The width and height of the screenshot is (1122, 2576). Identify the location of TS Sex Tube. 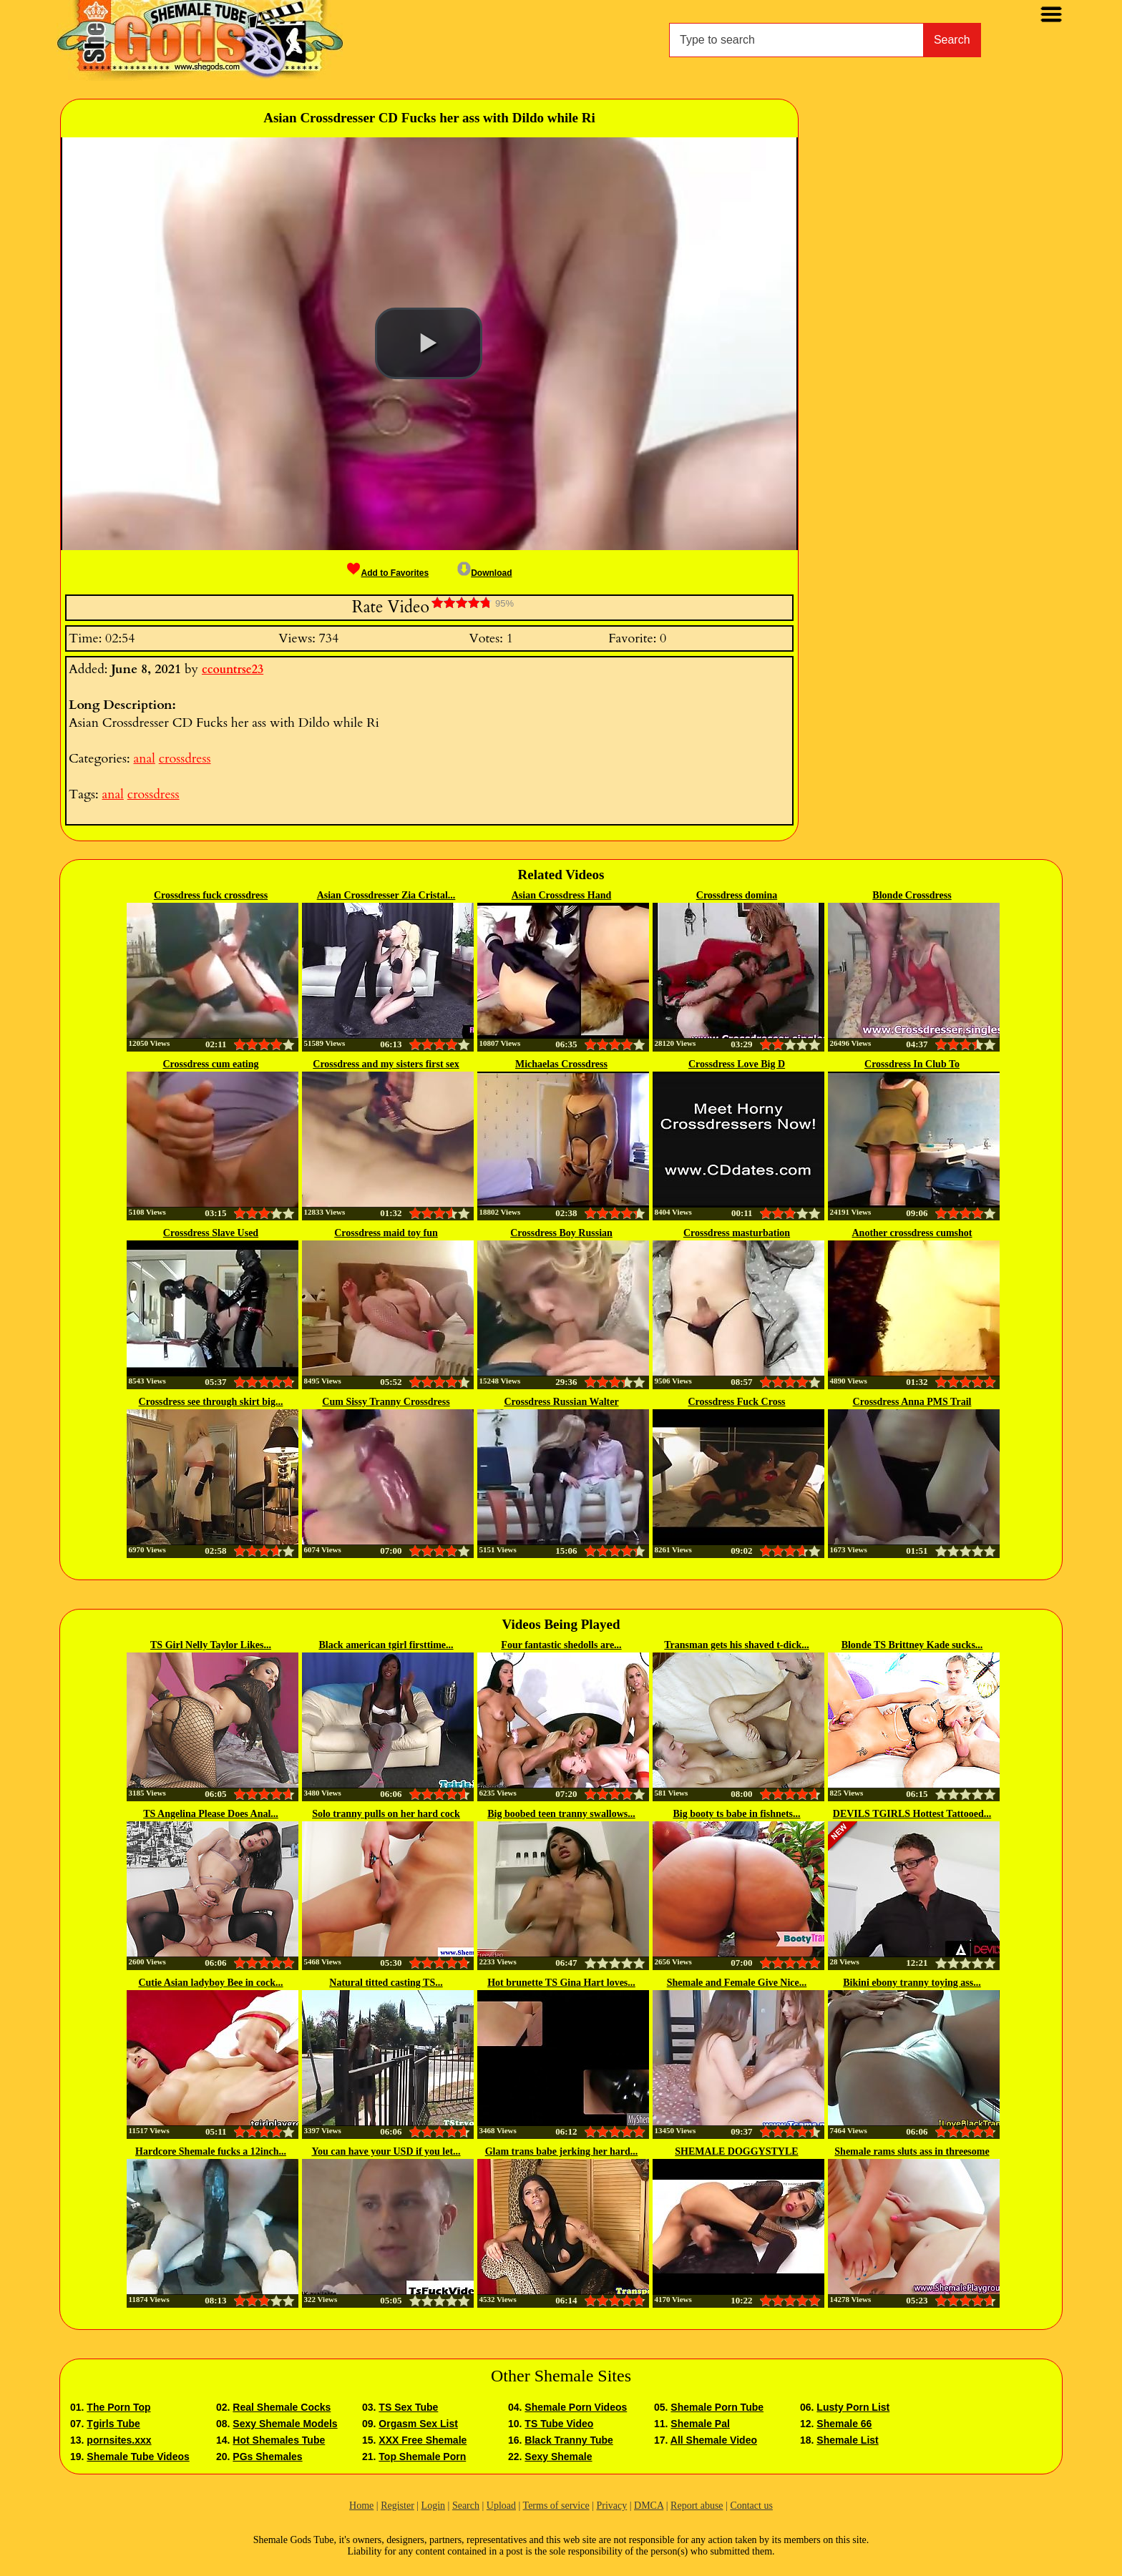
(408, 2407).